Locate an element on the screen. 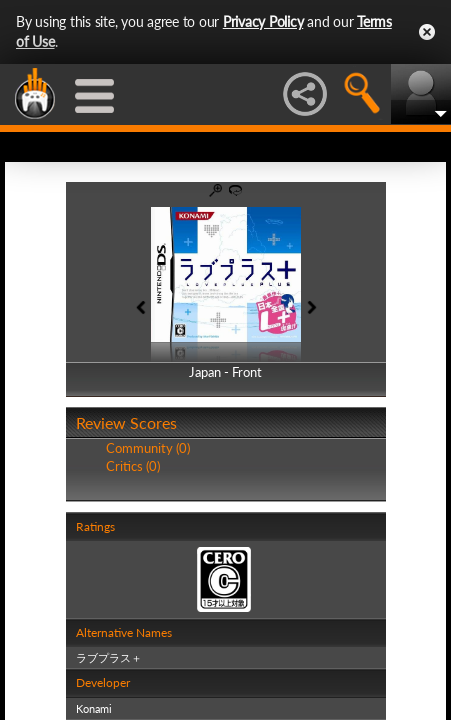 This screenshot has width=451, height=720. Critics (0) is located at coordinates (133, 466).